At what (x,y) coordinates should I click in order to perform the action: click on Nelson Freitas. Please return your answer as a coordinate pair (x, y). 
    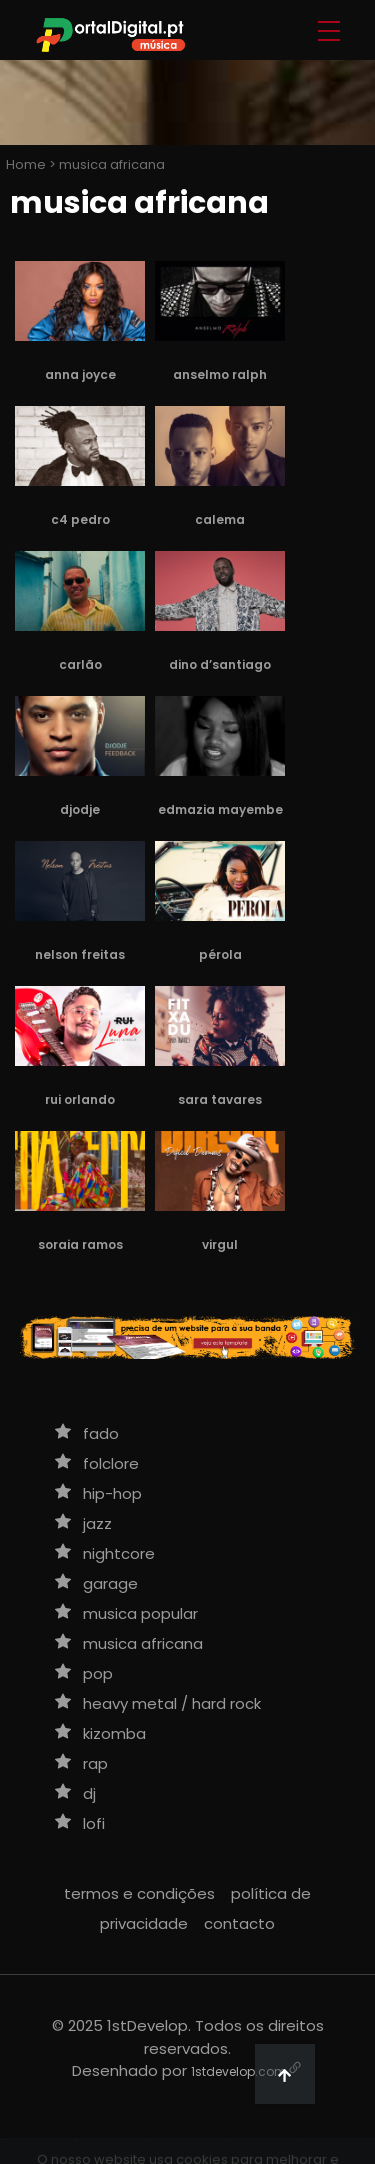
    Looking at the image, I should click on (80, 954).